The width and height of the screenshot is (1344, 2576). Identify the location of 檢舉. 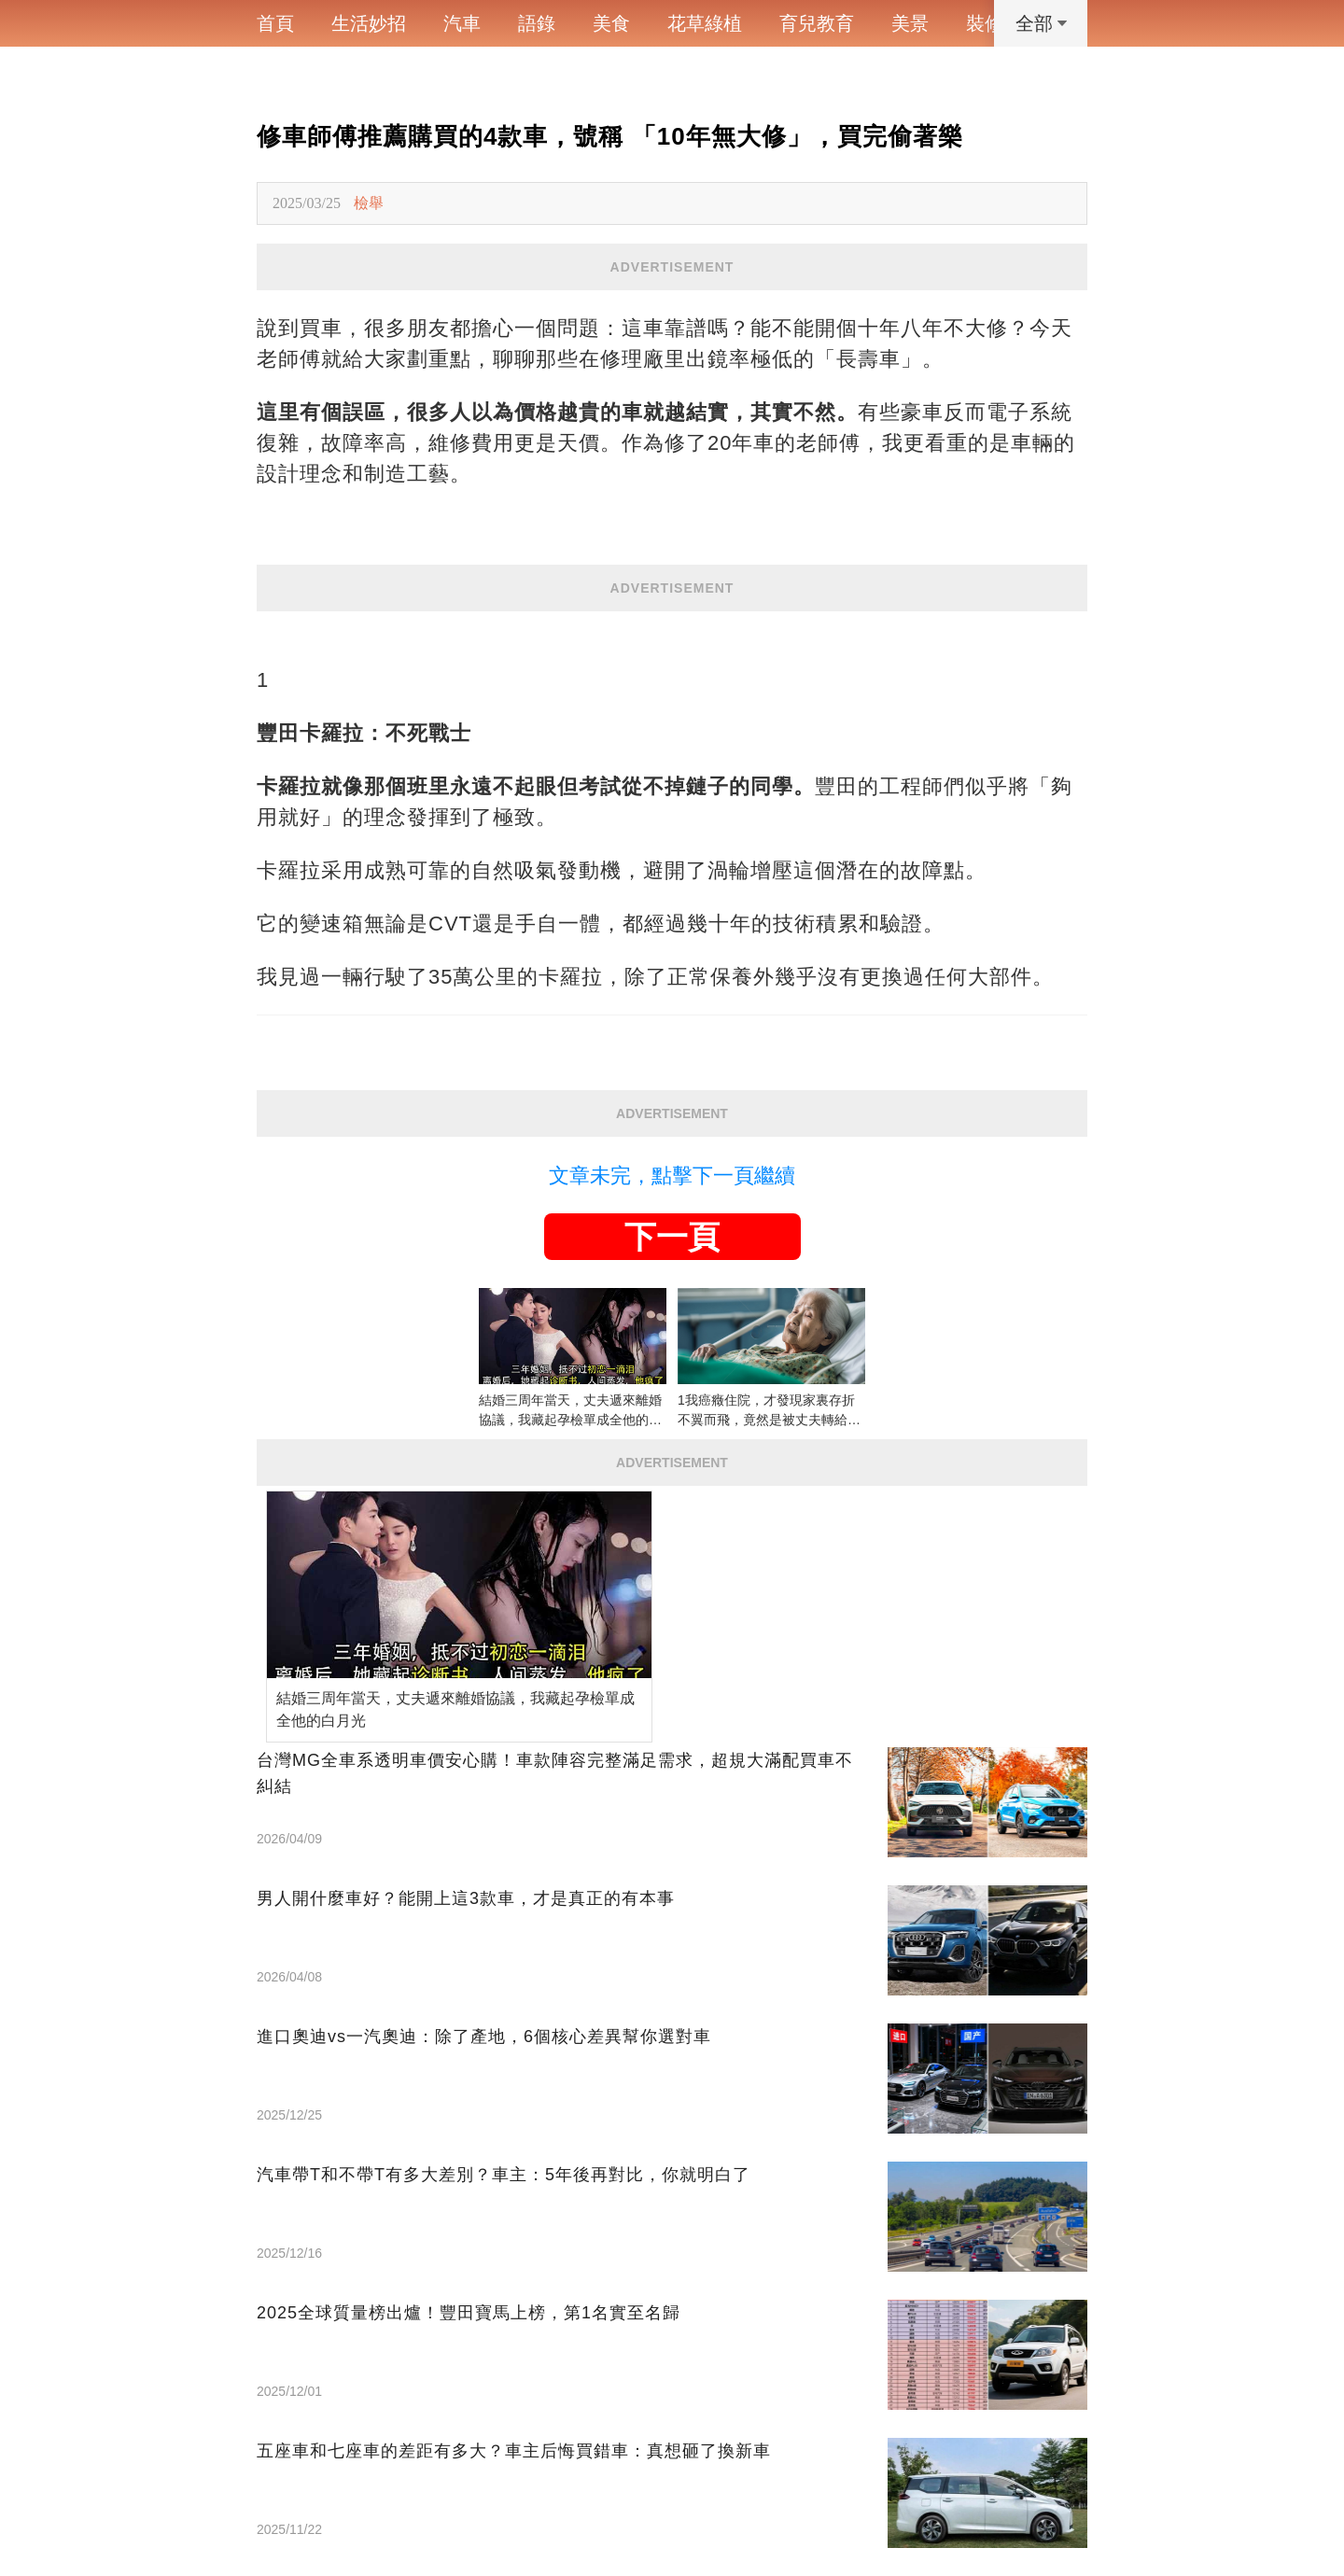
(369, 203).